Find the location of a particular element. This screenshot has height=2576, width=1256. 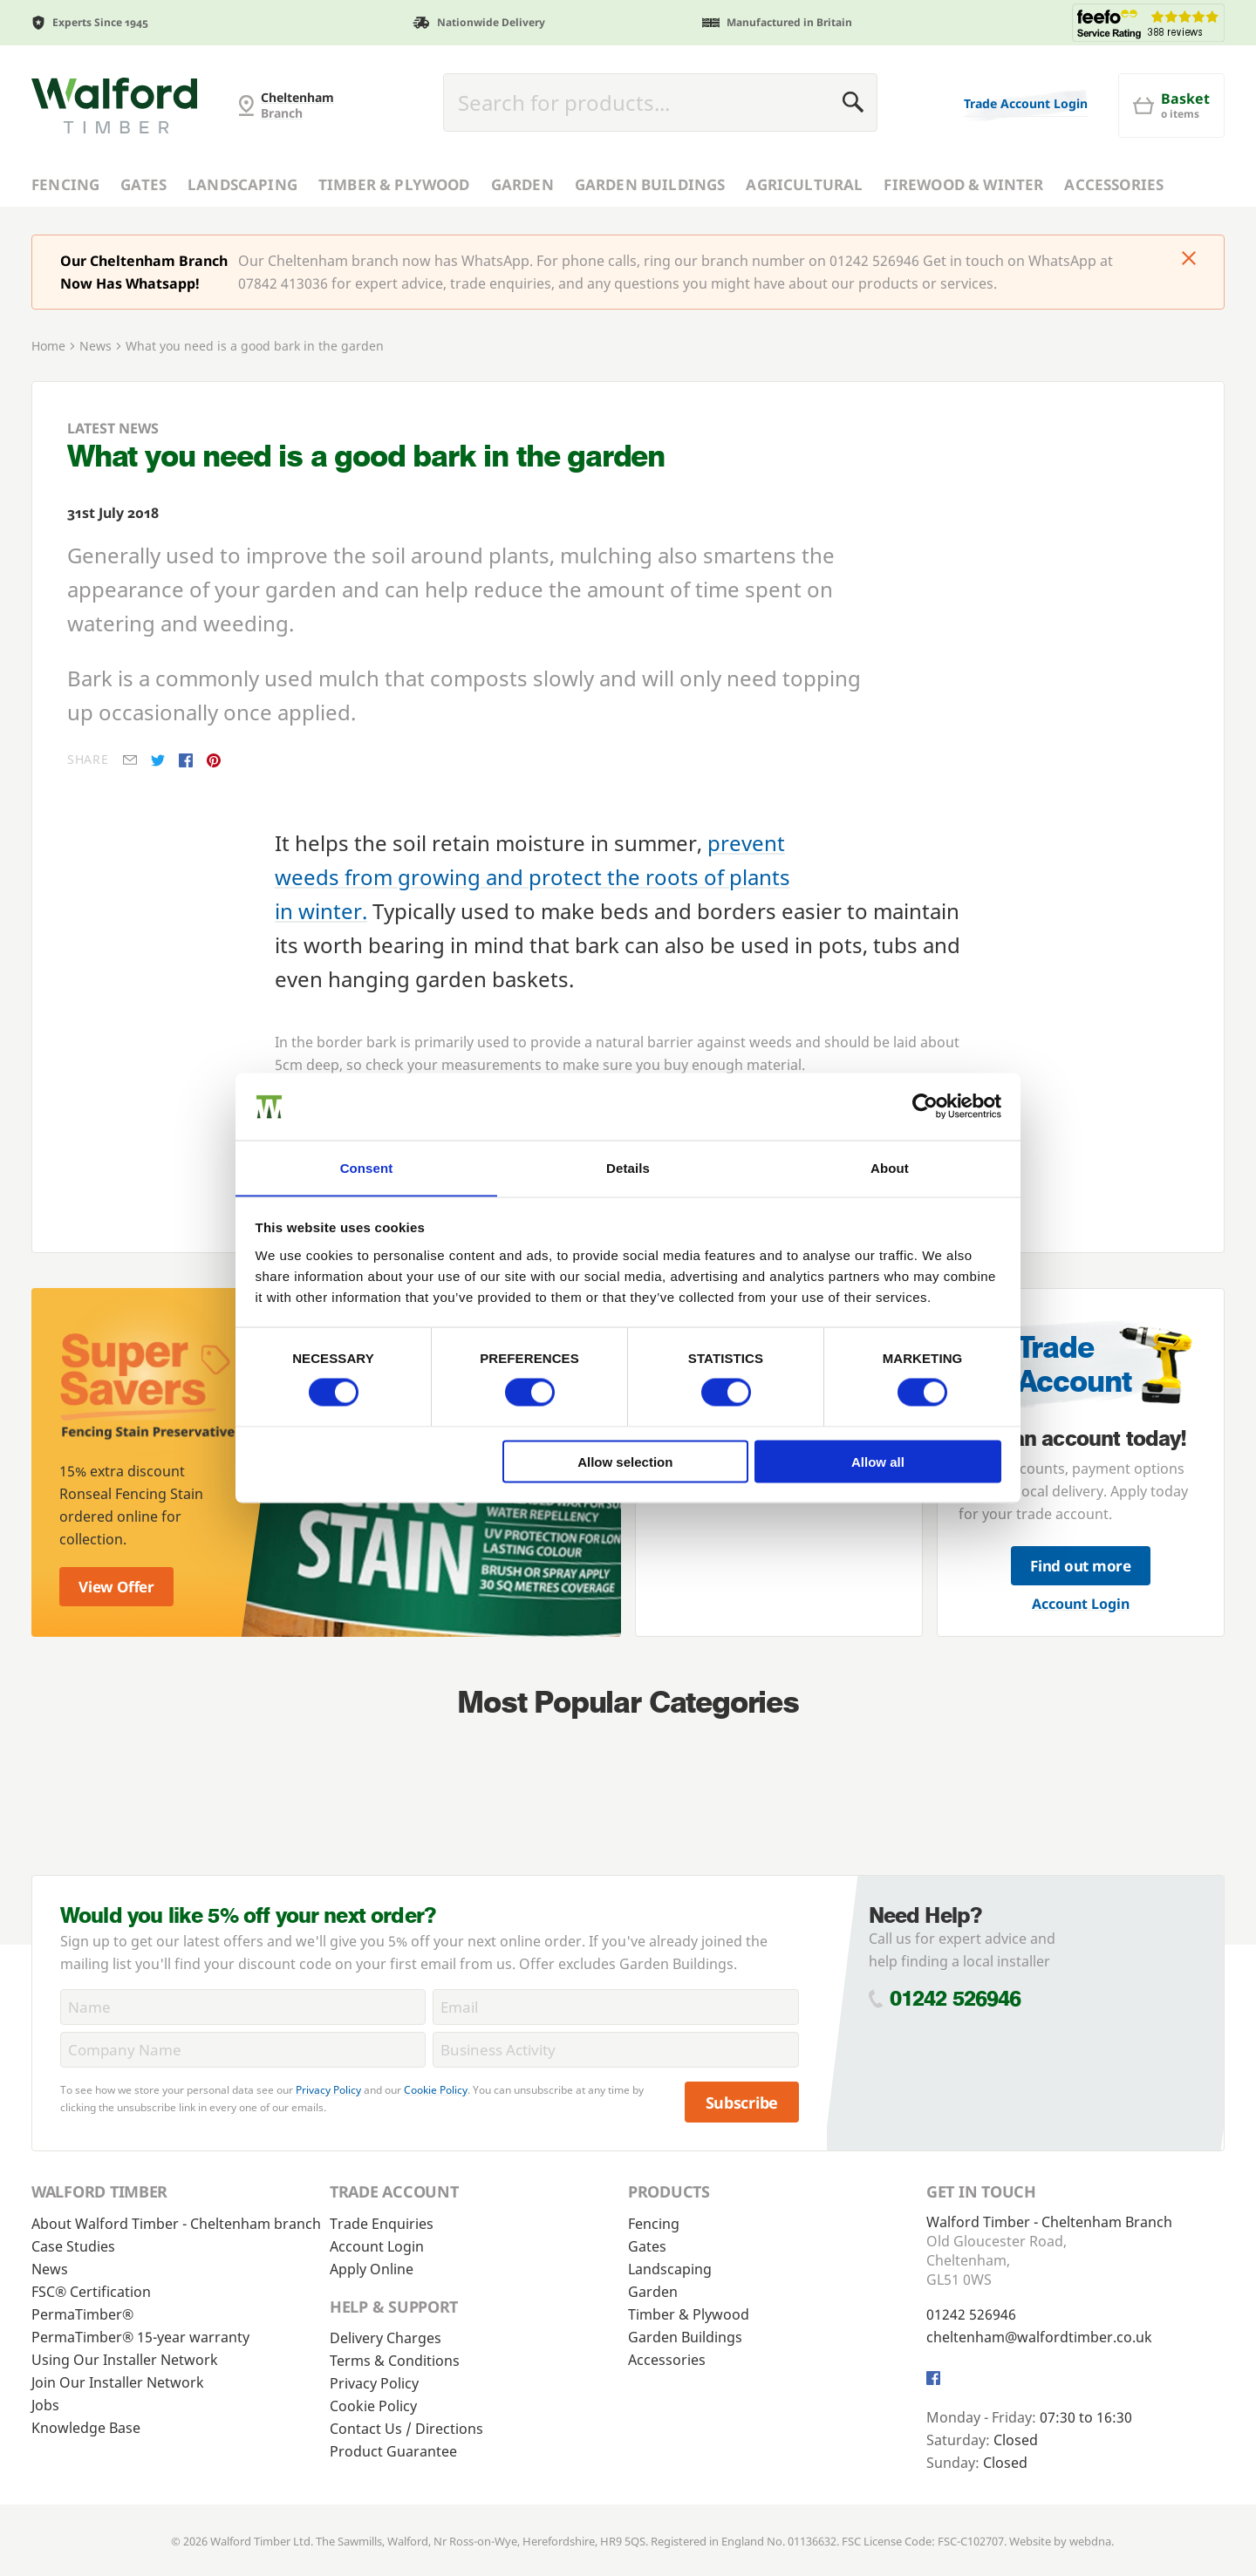

PermaTimber® 15-year warranty is located at coordinates (140, 2337).